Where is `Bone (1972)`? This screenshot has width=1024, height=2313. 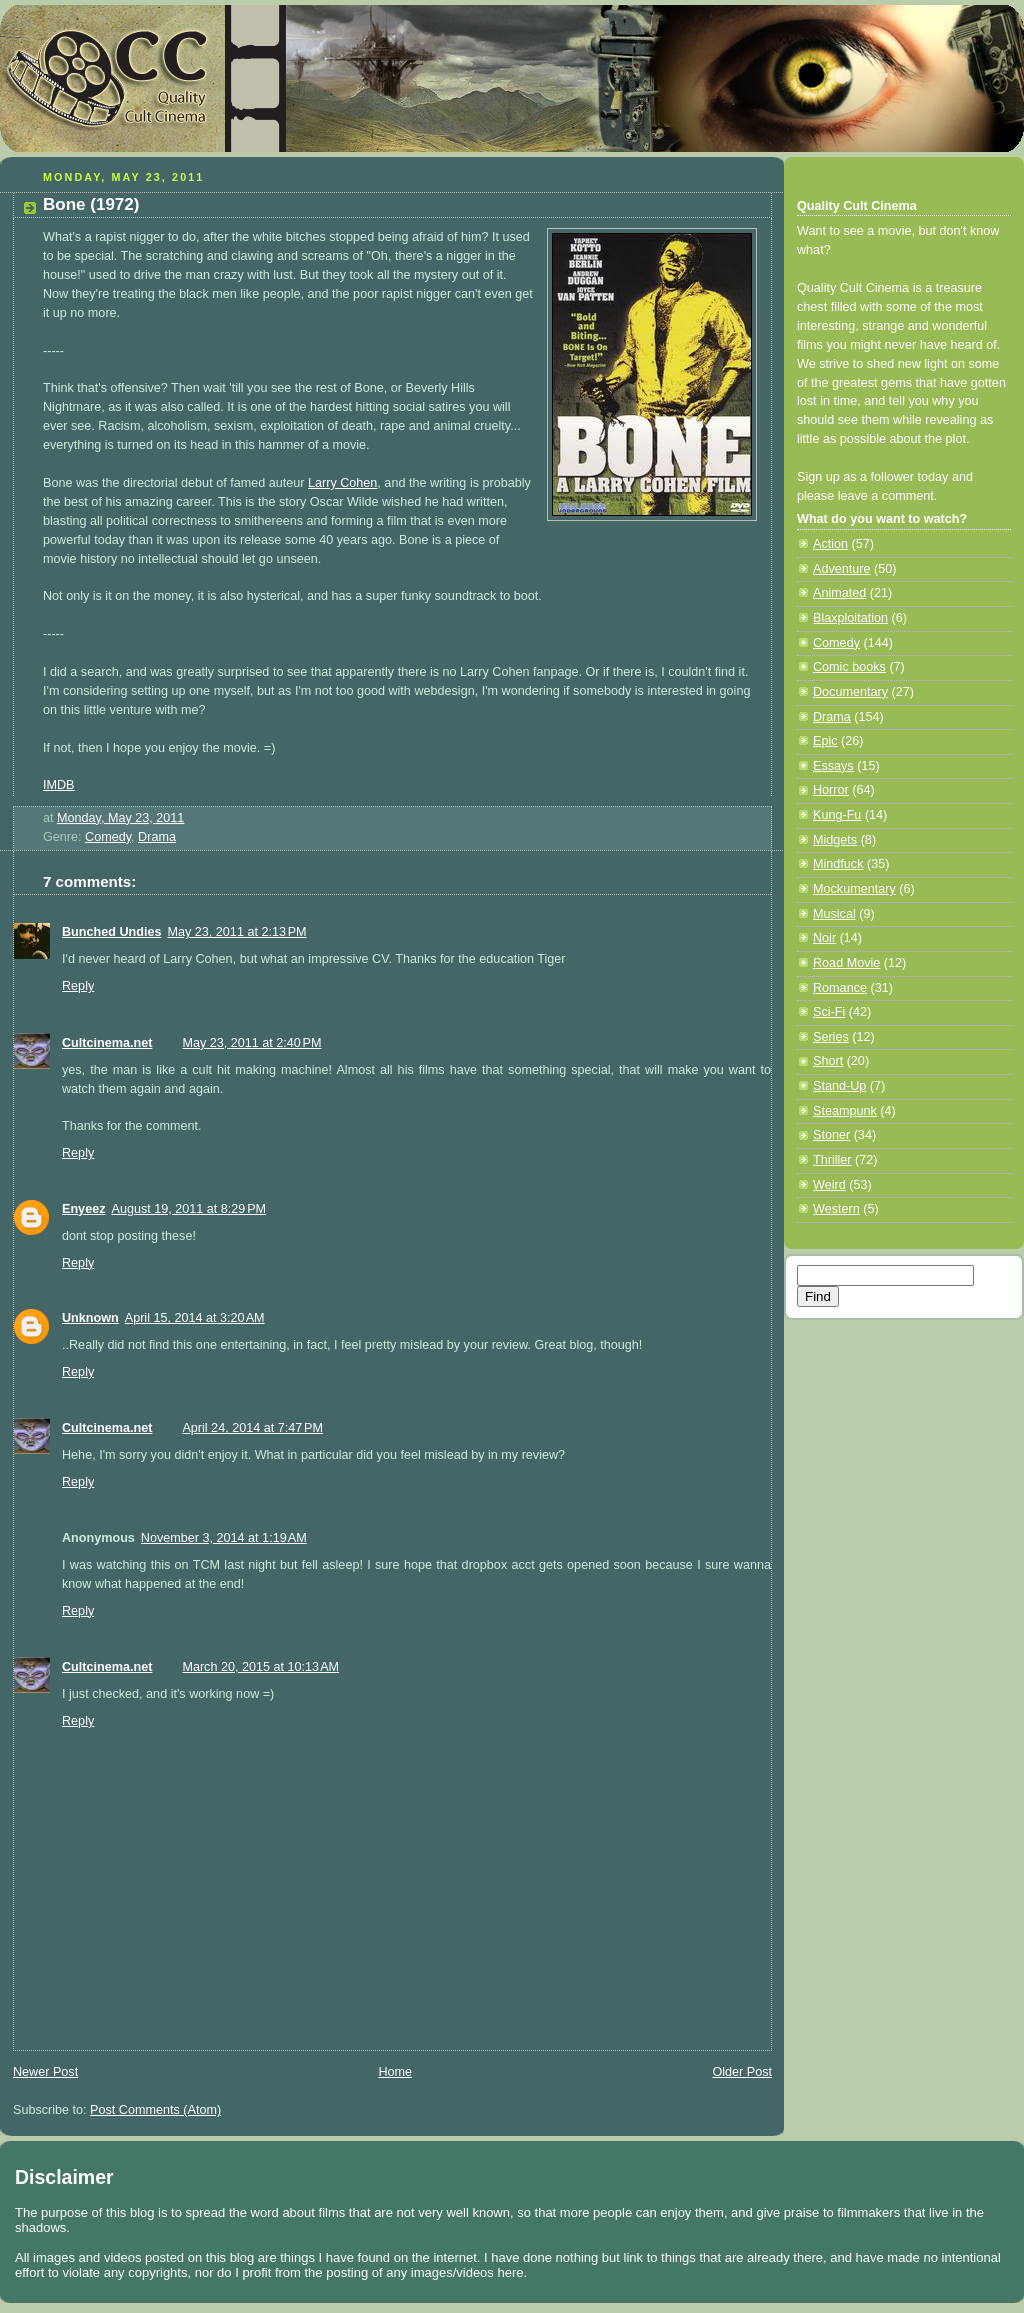 Bone (1972) is located at coordinates (91, 204).